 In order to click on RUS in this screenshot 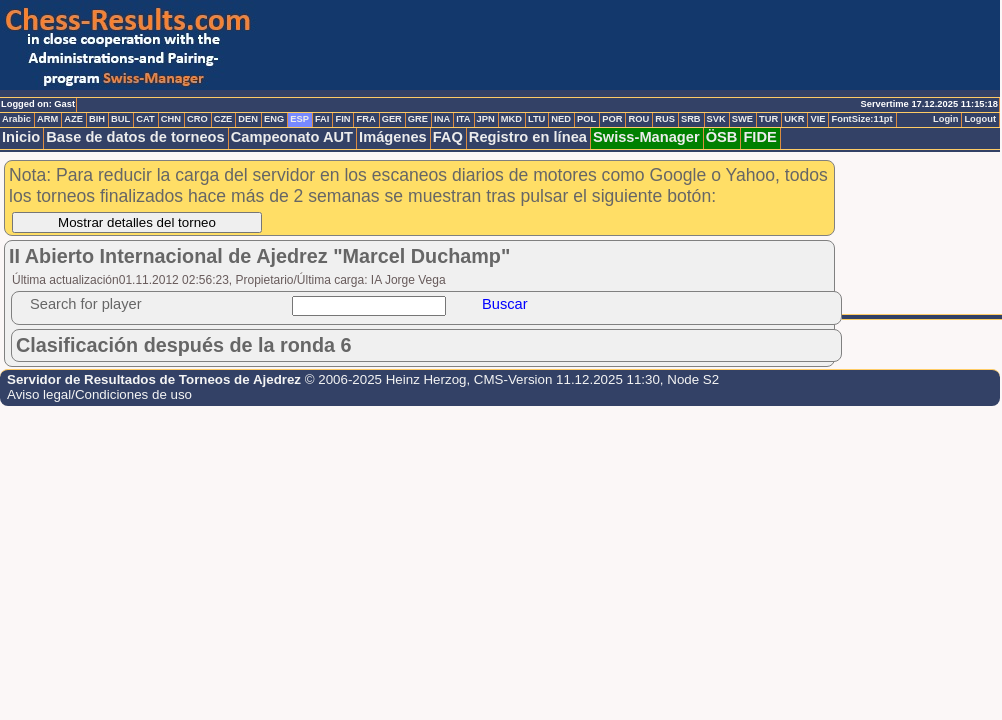, I will do `click(665, 119)`.